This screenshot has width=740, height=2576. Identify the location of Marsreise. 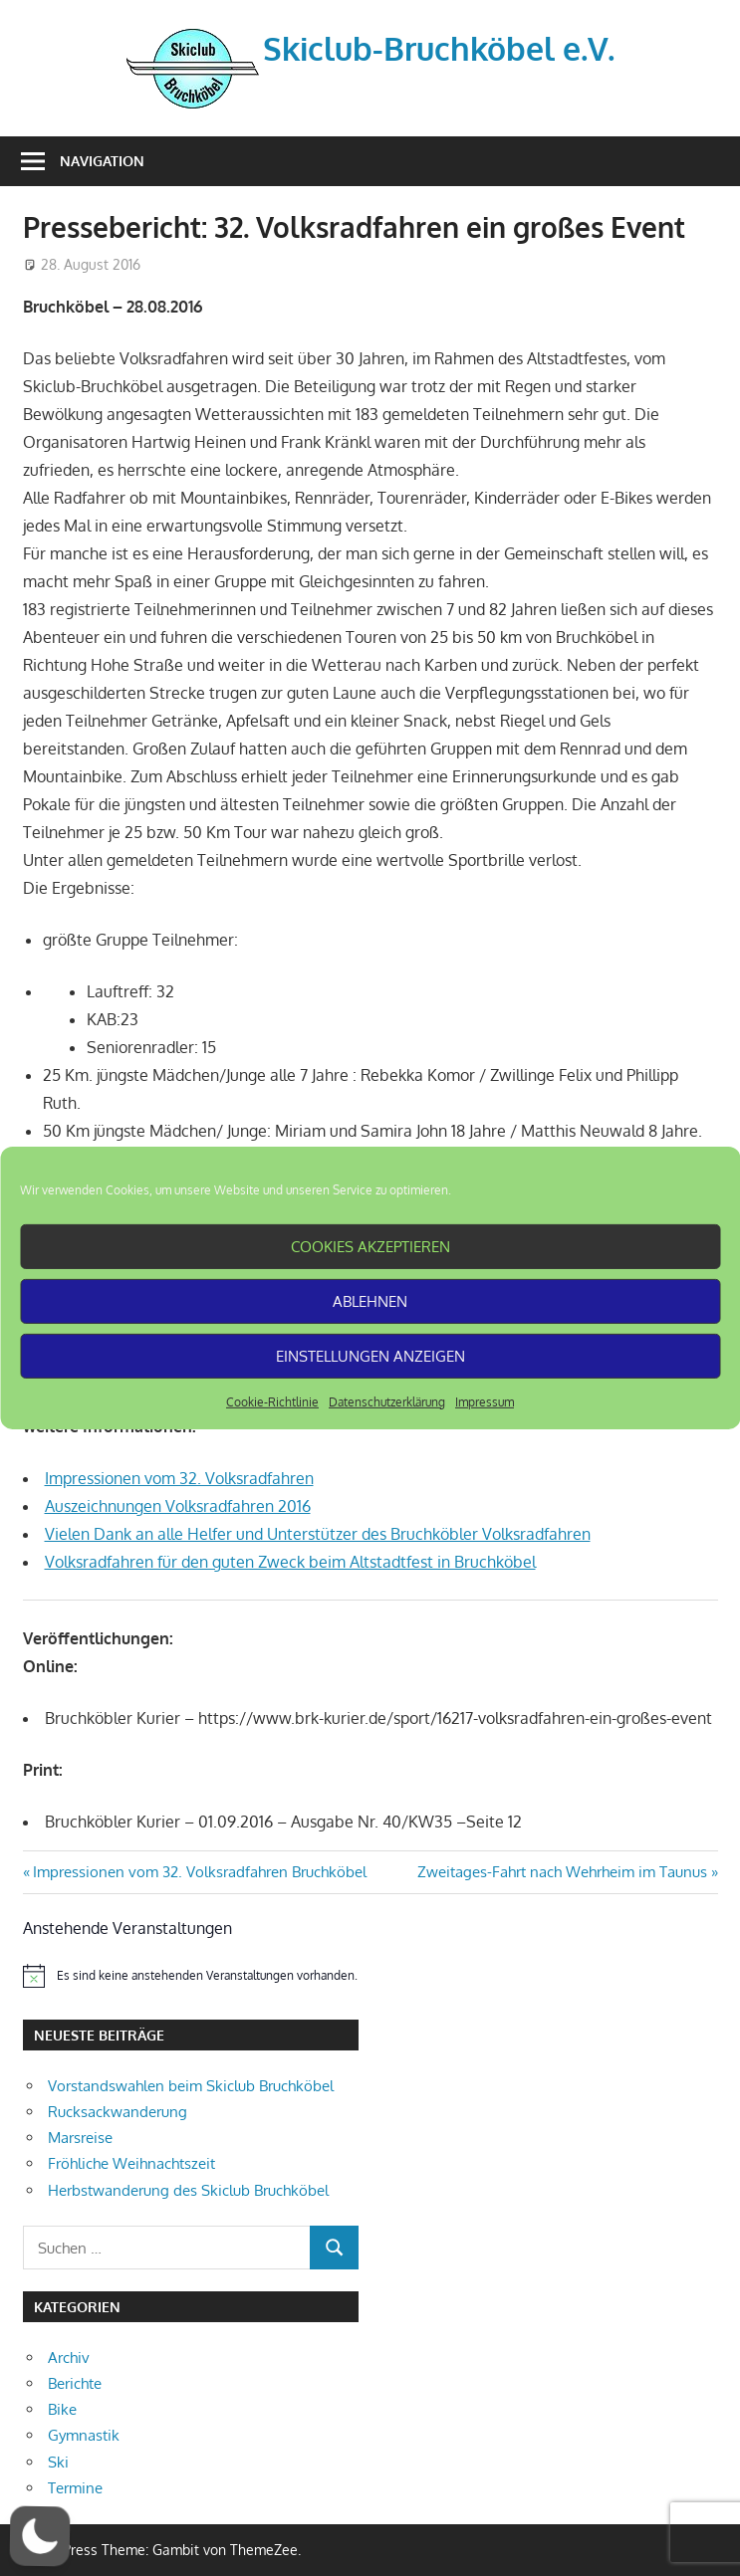
(80, 2137).